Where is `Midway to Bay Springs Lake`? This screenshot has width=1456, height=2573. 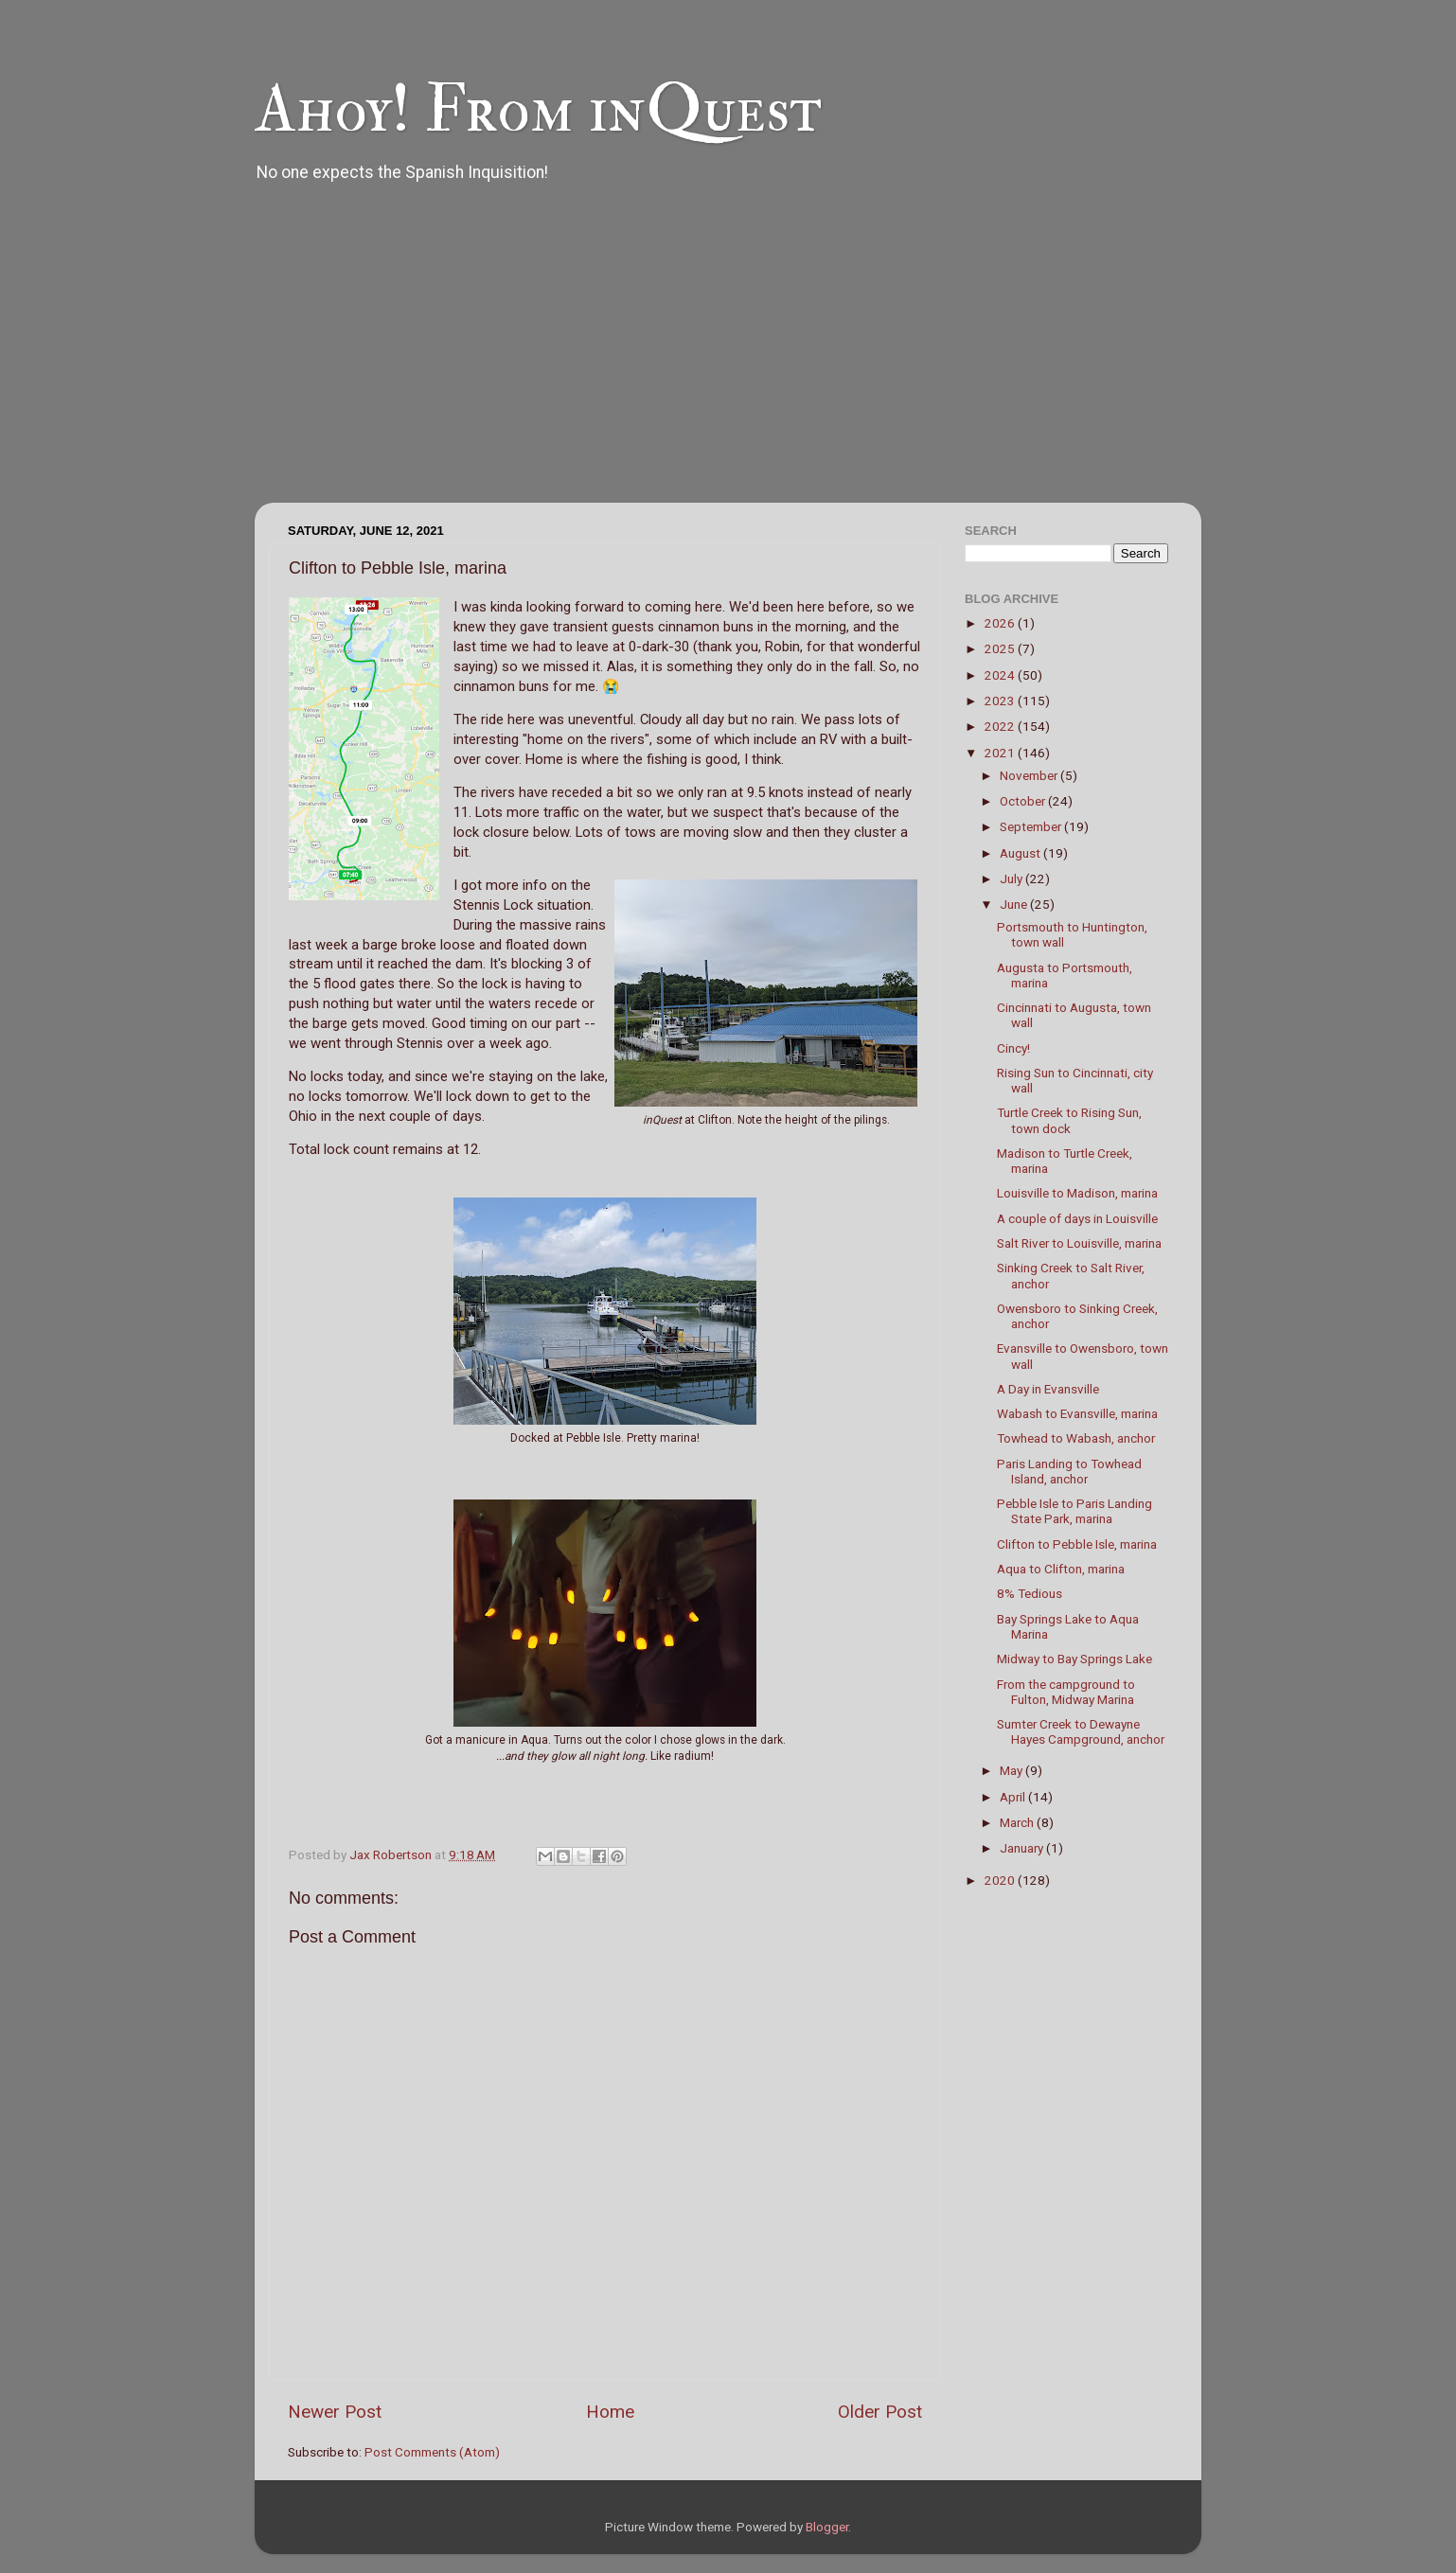 Midway to Bay Springs Lake is located at coordinates (1074, 1658).